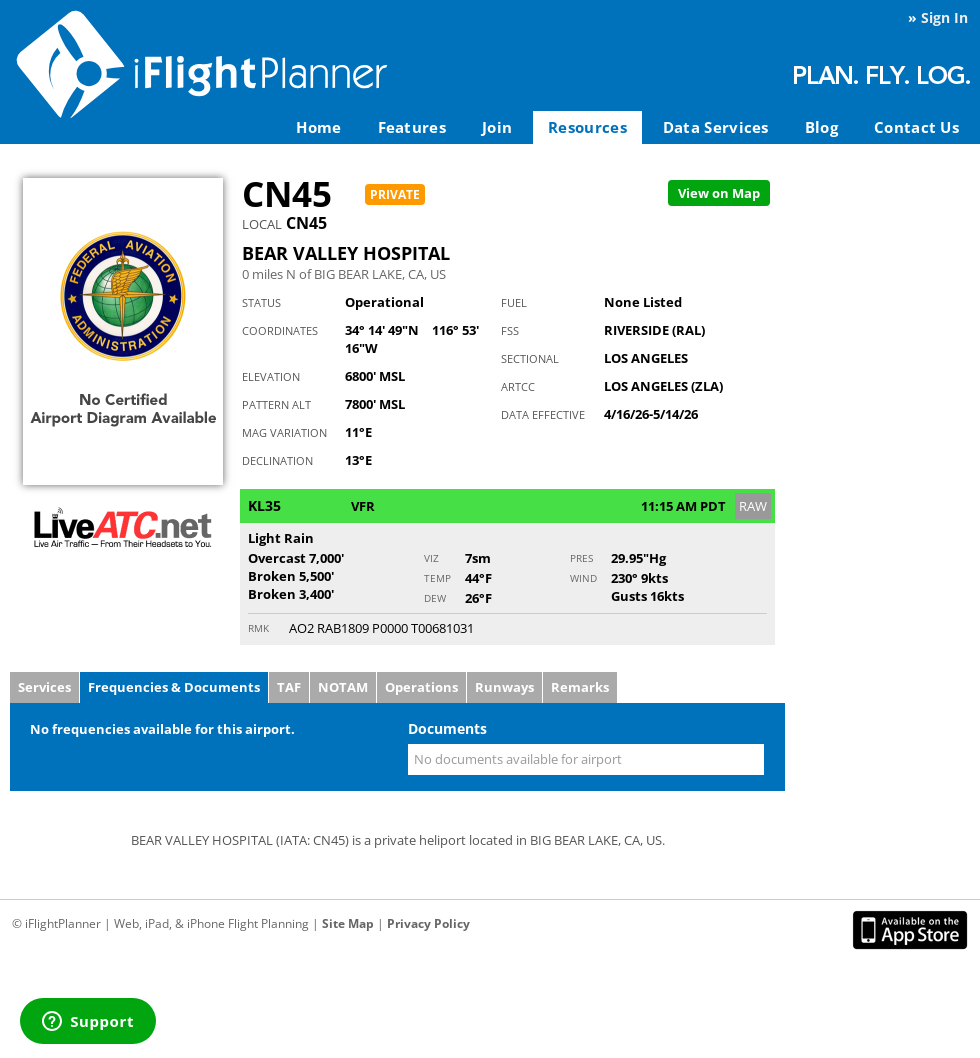 Image resolution: width=980 pixels, height=1058 pixels. What do you see at coordinates (435, 598) in the screenshot?
I see `Dew` at bounding box center [435, 598].